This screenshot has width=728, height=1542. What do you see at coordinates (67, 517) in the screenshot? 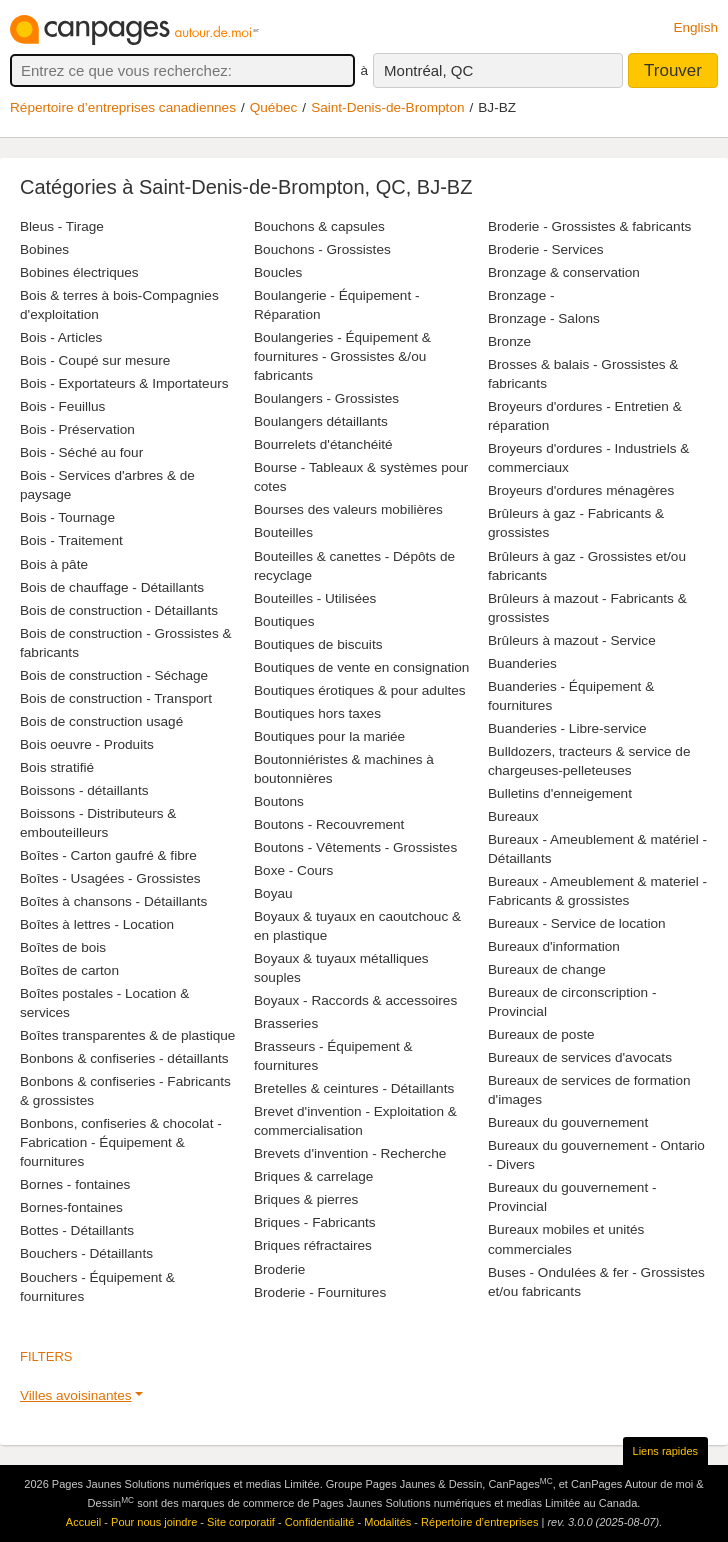
I see `Bois - Tournage` at bounding box center [67, 517].